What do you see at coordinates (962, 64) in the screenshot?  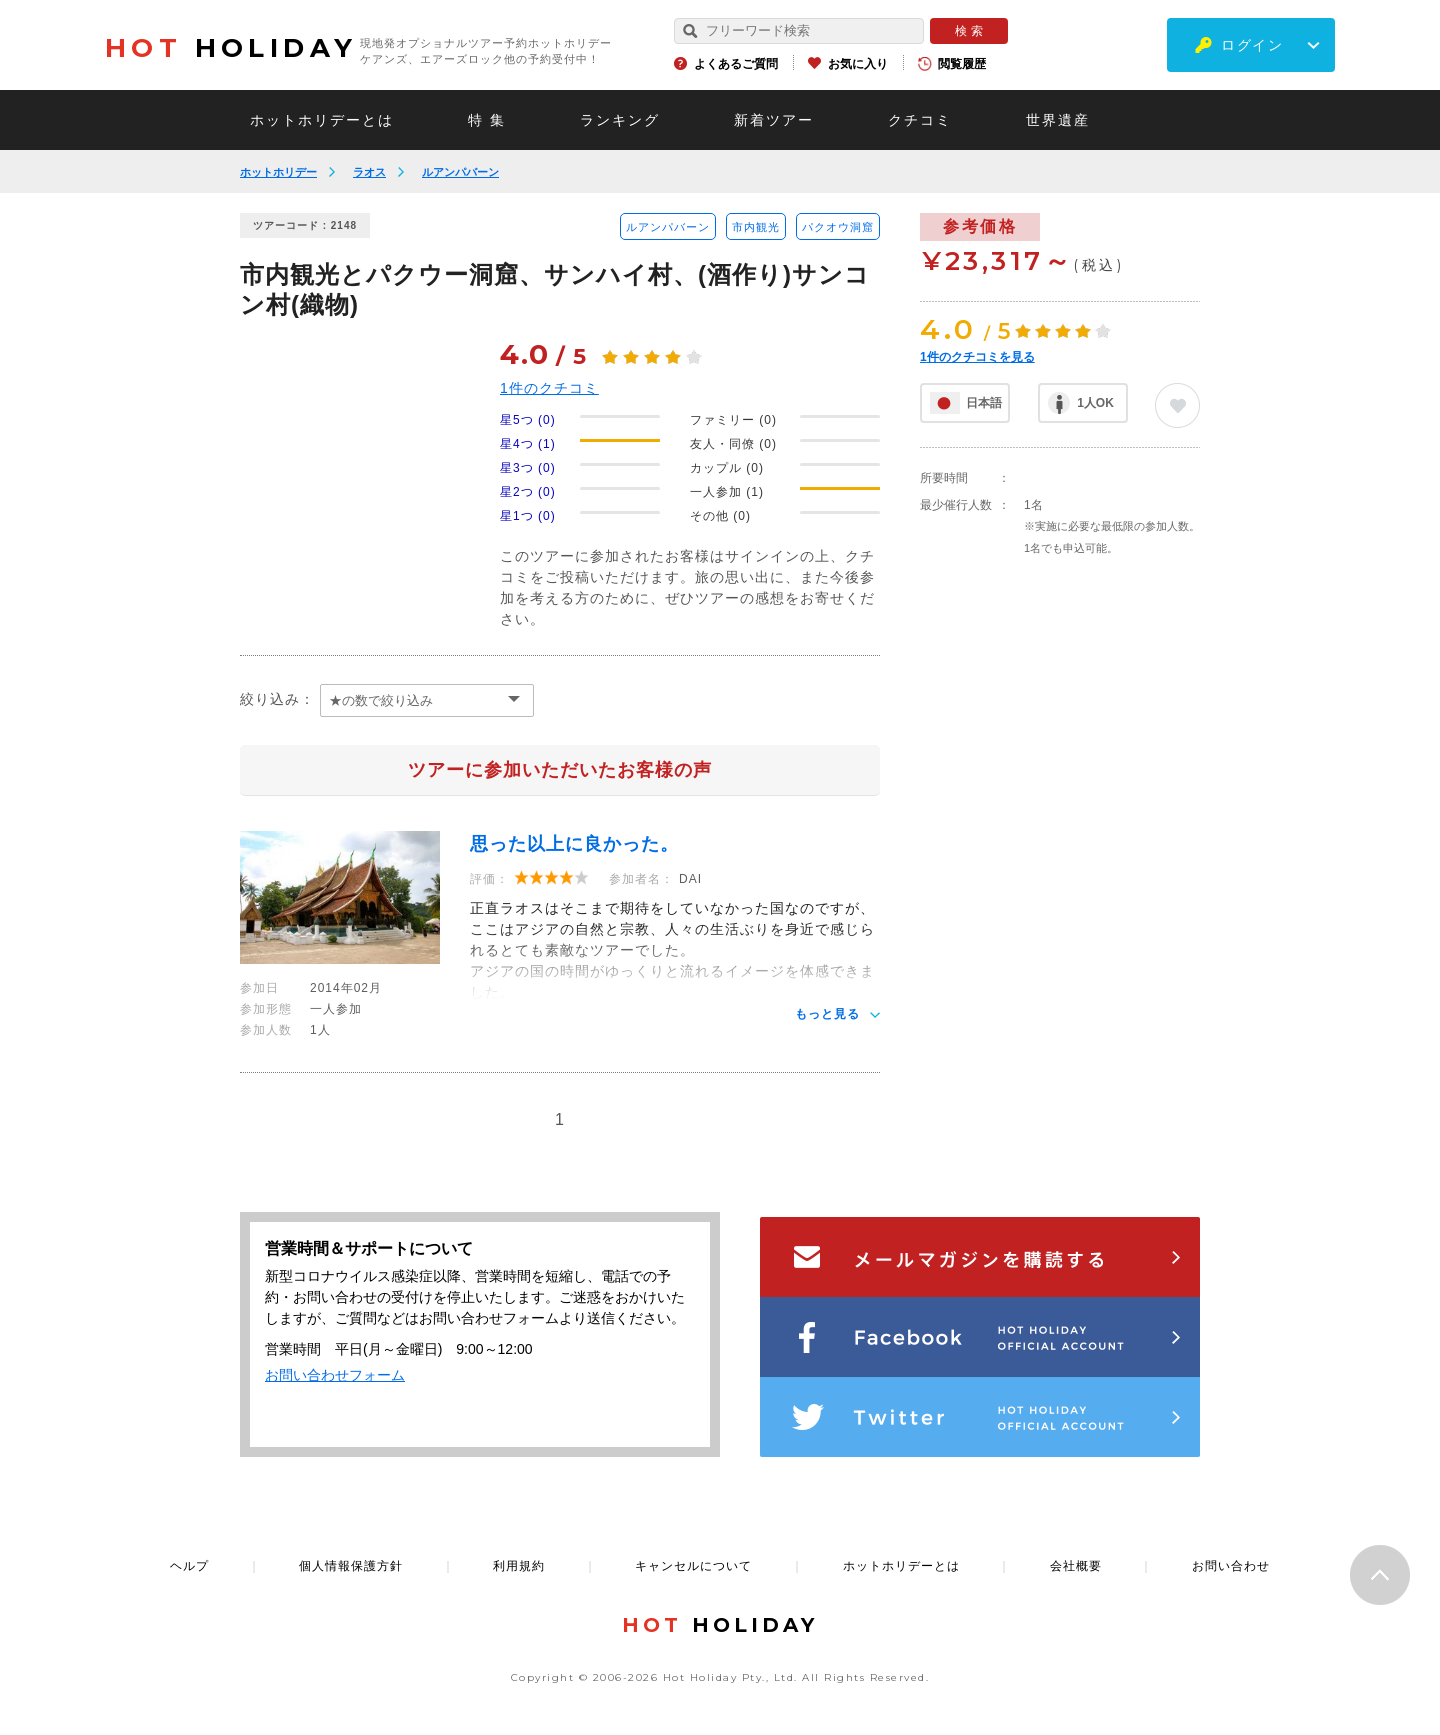 I see `閲覧履歴` at bounding box center [962, 64].